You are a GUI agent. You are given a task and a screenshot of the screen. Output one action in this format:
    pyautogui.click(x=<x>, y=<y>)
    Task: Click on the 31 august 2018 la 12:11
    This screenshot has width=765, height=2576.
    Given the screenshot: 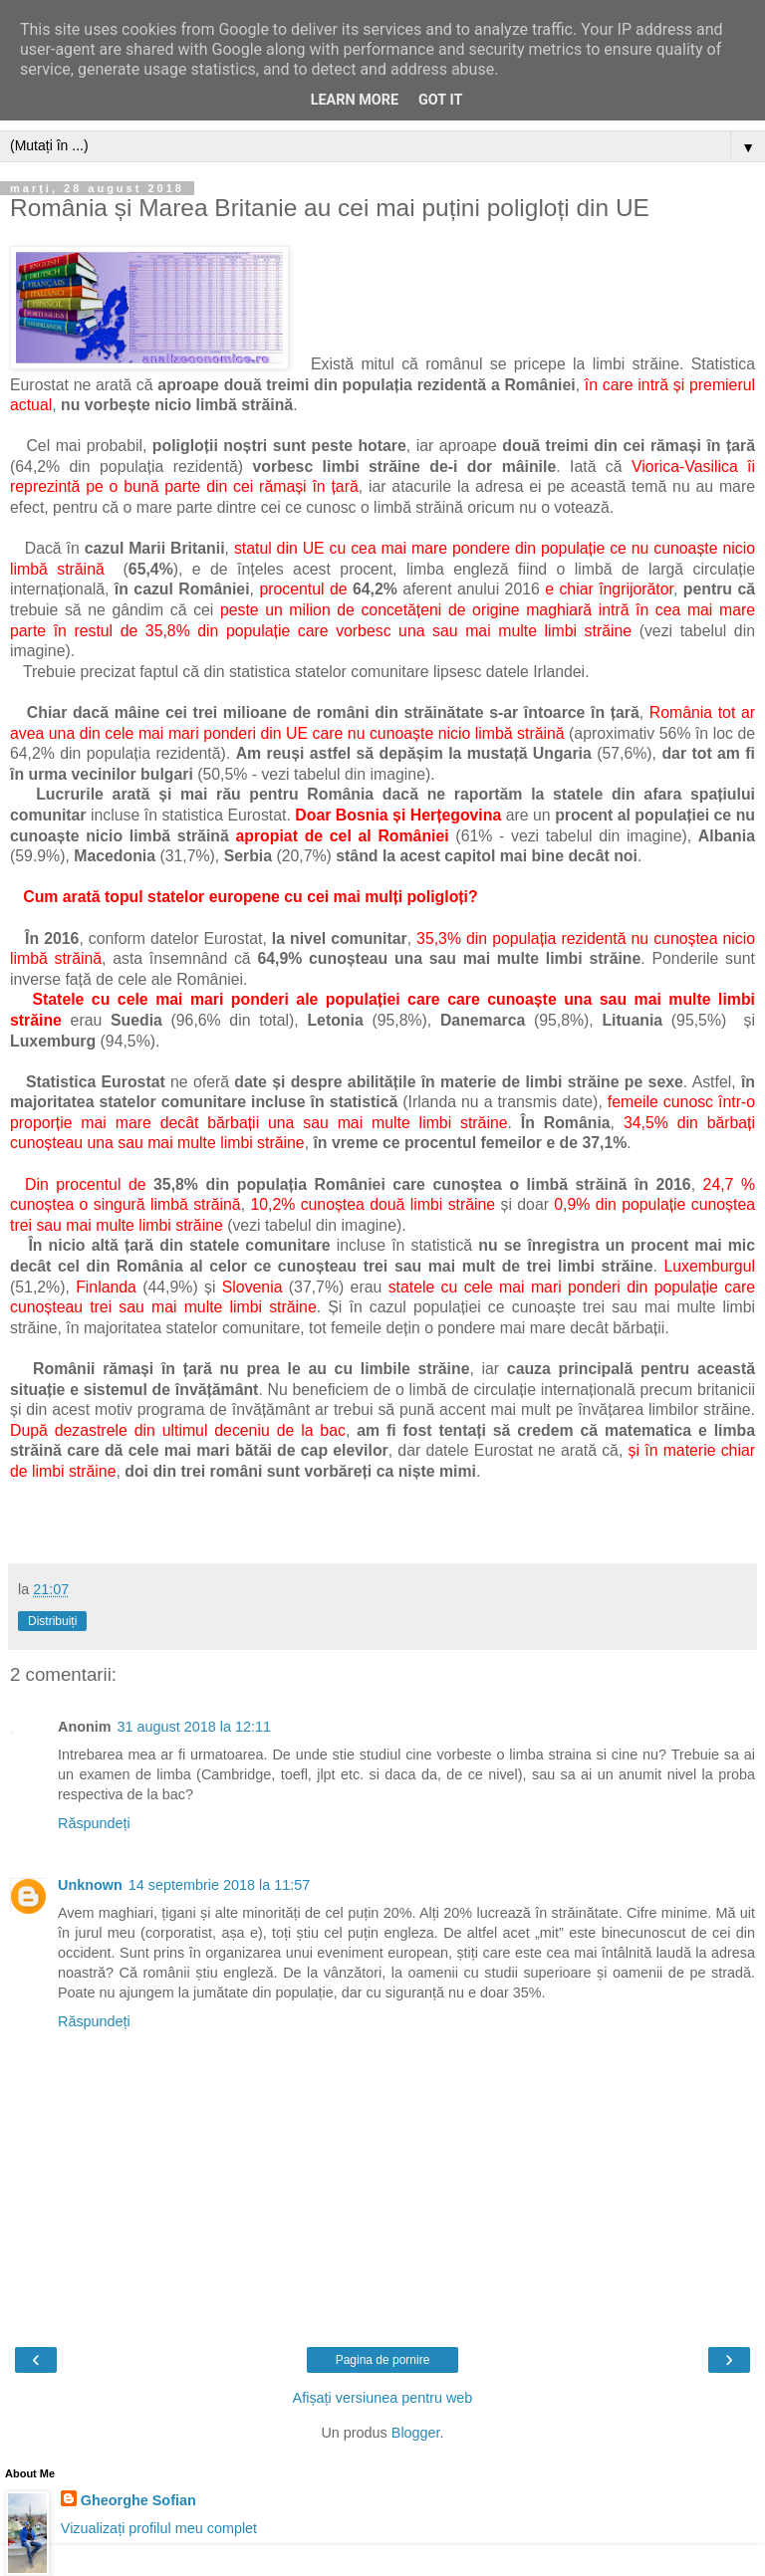 What is the action you would take?
    pyautogui.click(x=194, y=1727)
    